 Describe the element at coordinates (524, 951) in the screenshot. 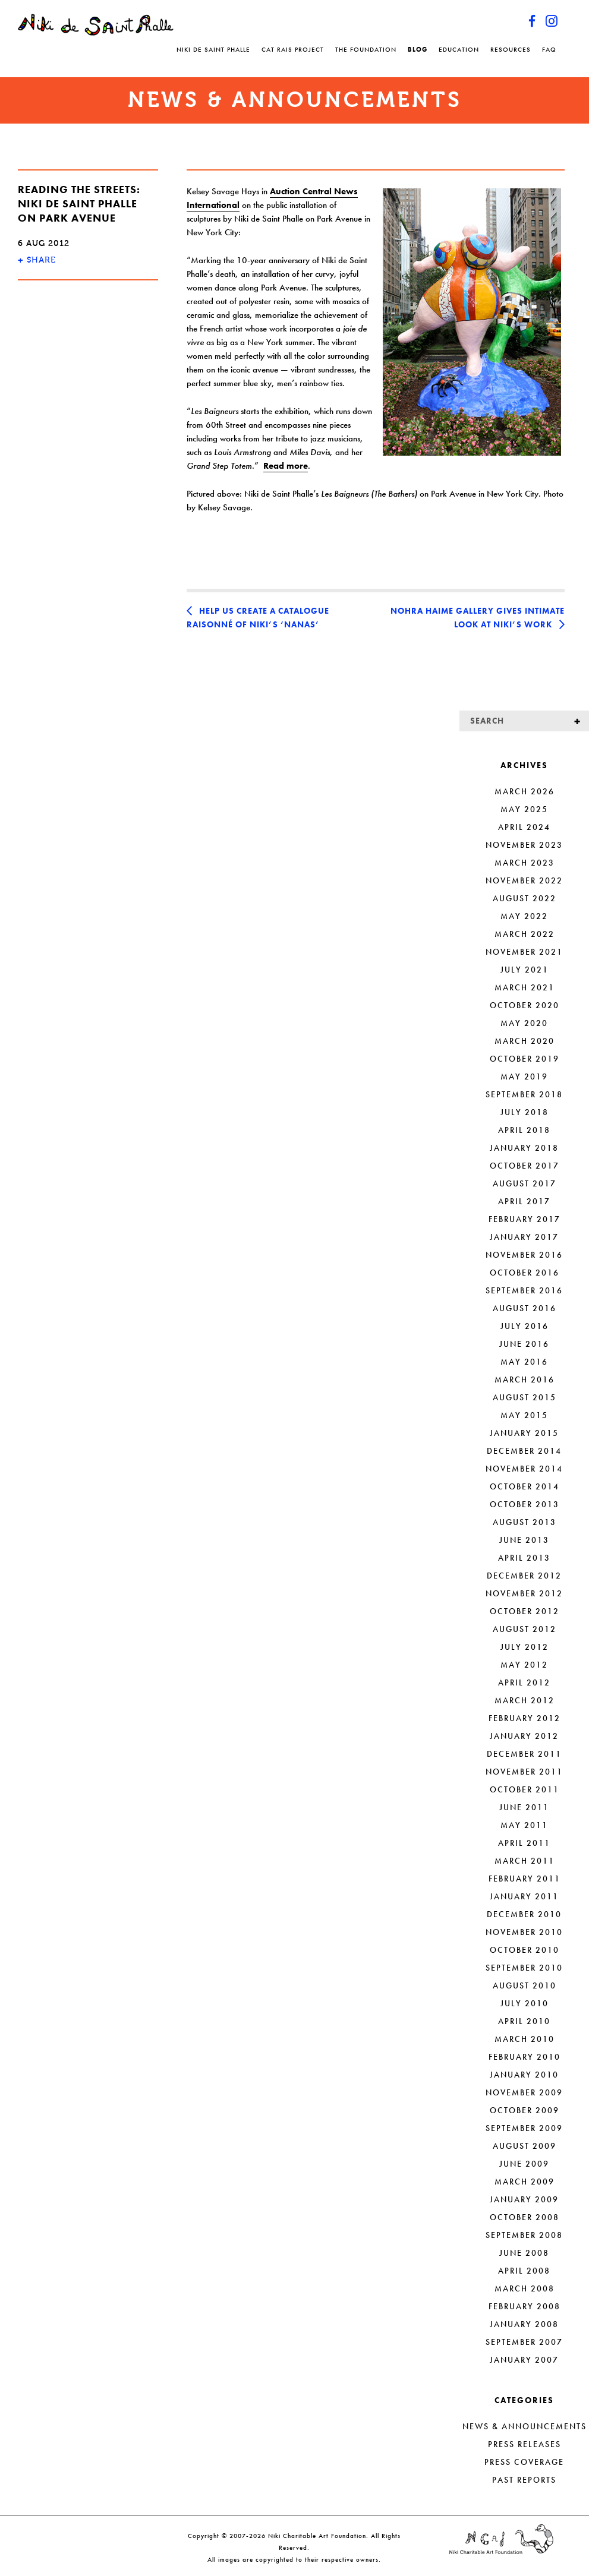

I see `November 2021` at that location.